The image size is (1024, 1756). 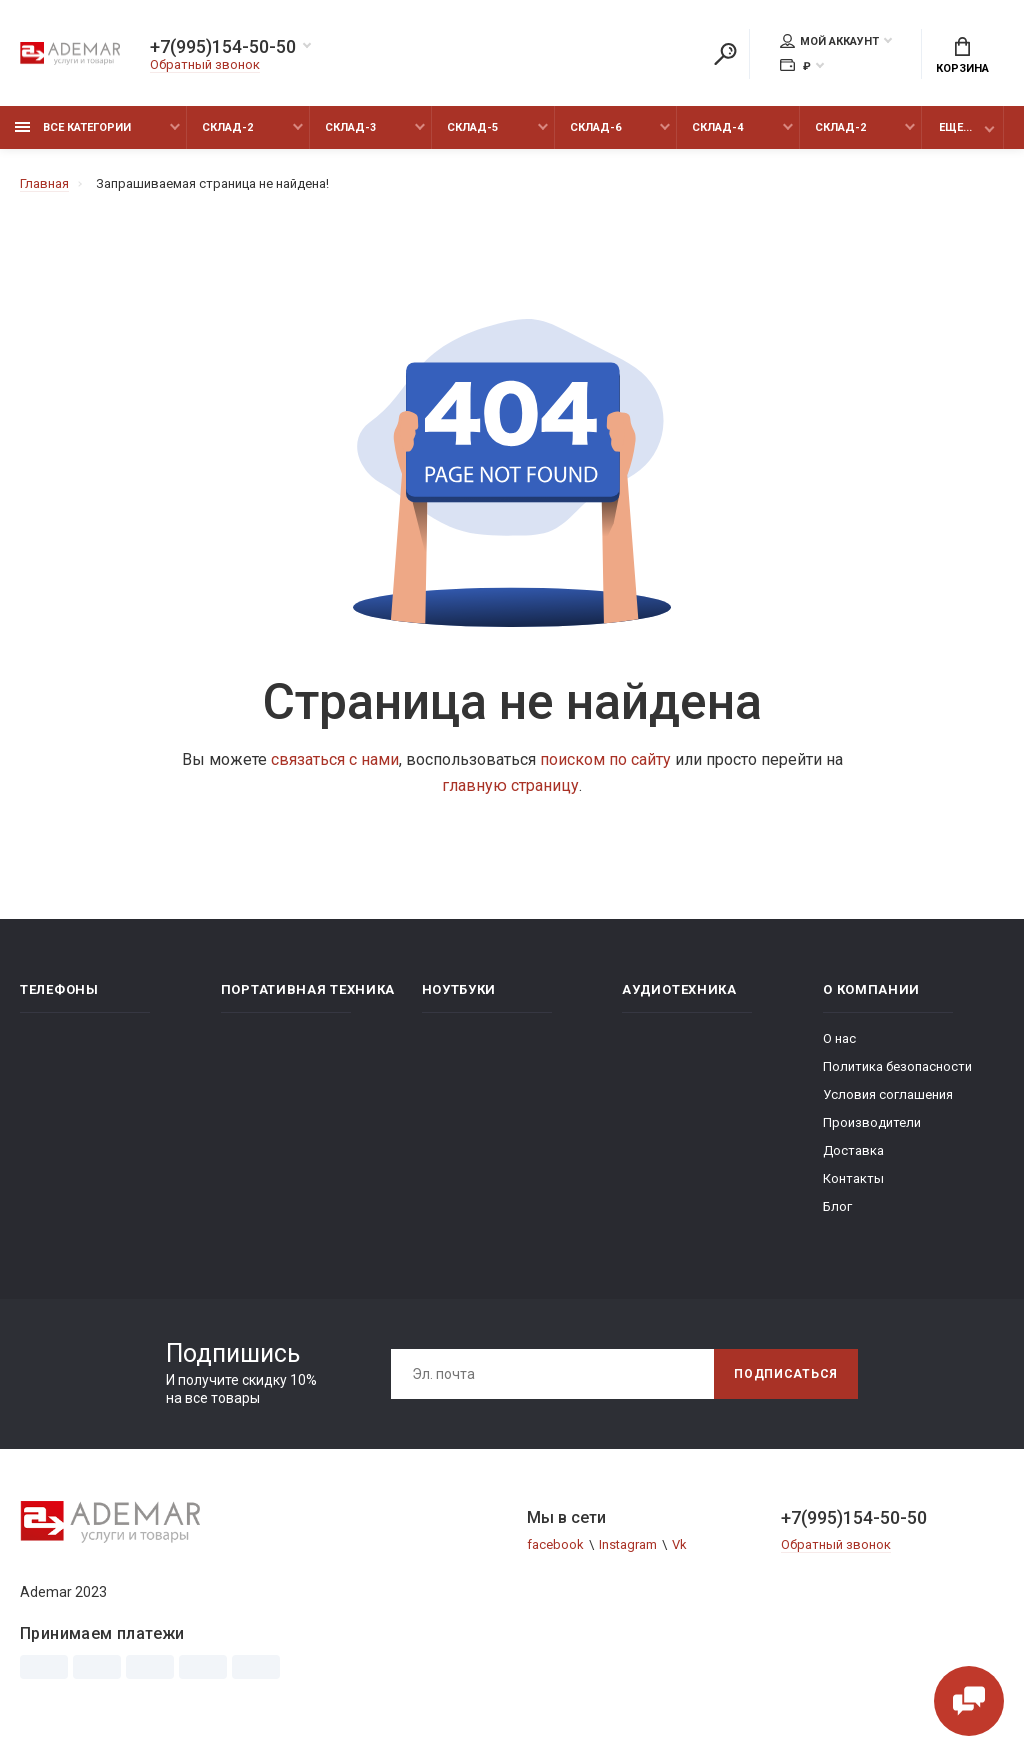 What do you see at coordinates (897, 1066) in the screenshot?
I see `Политика безопасности` at bounding box center [897, 1066].